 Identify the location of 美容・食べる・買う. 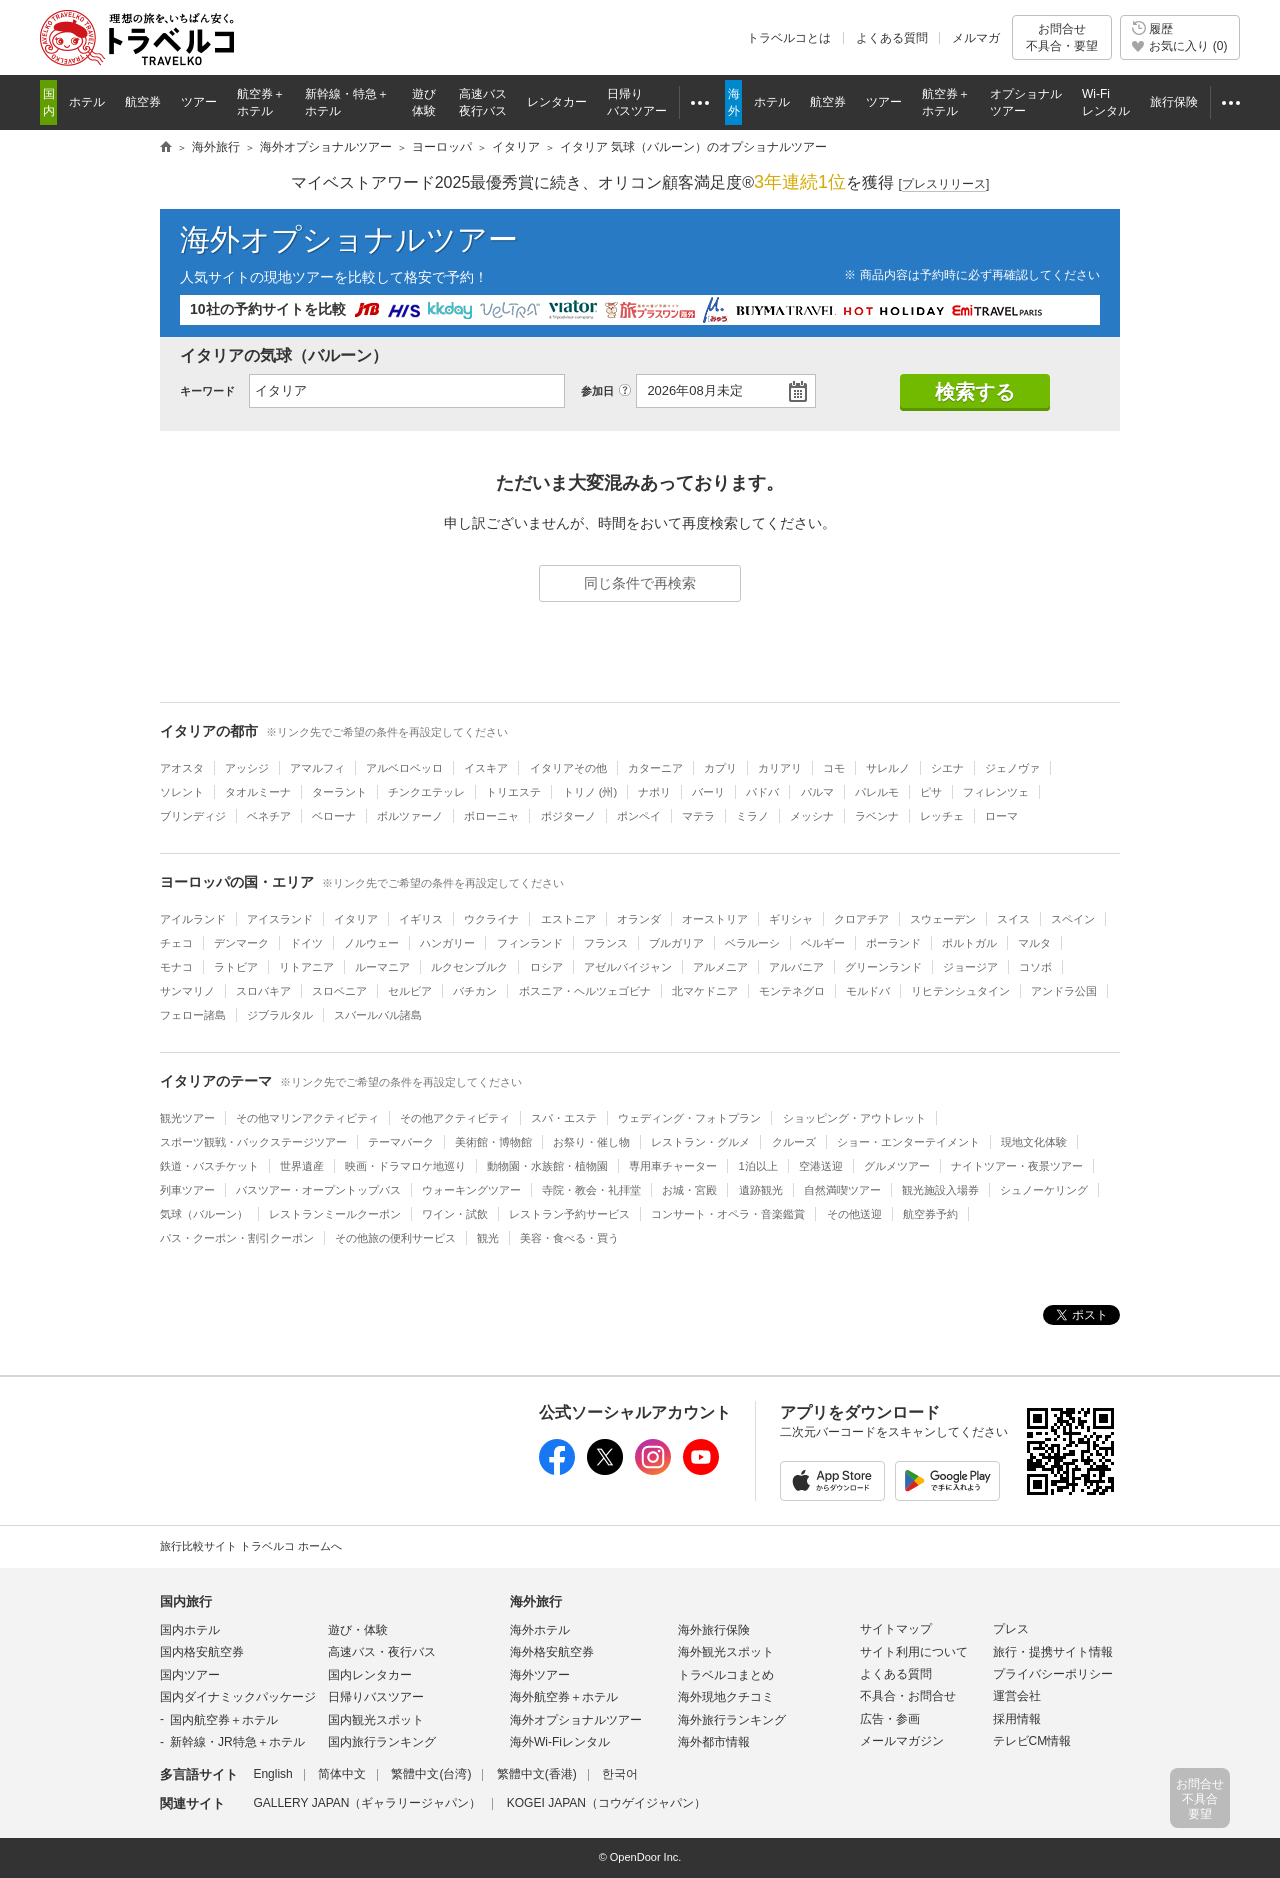
(569, 1238).